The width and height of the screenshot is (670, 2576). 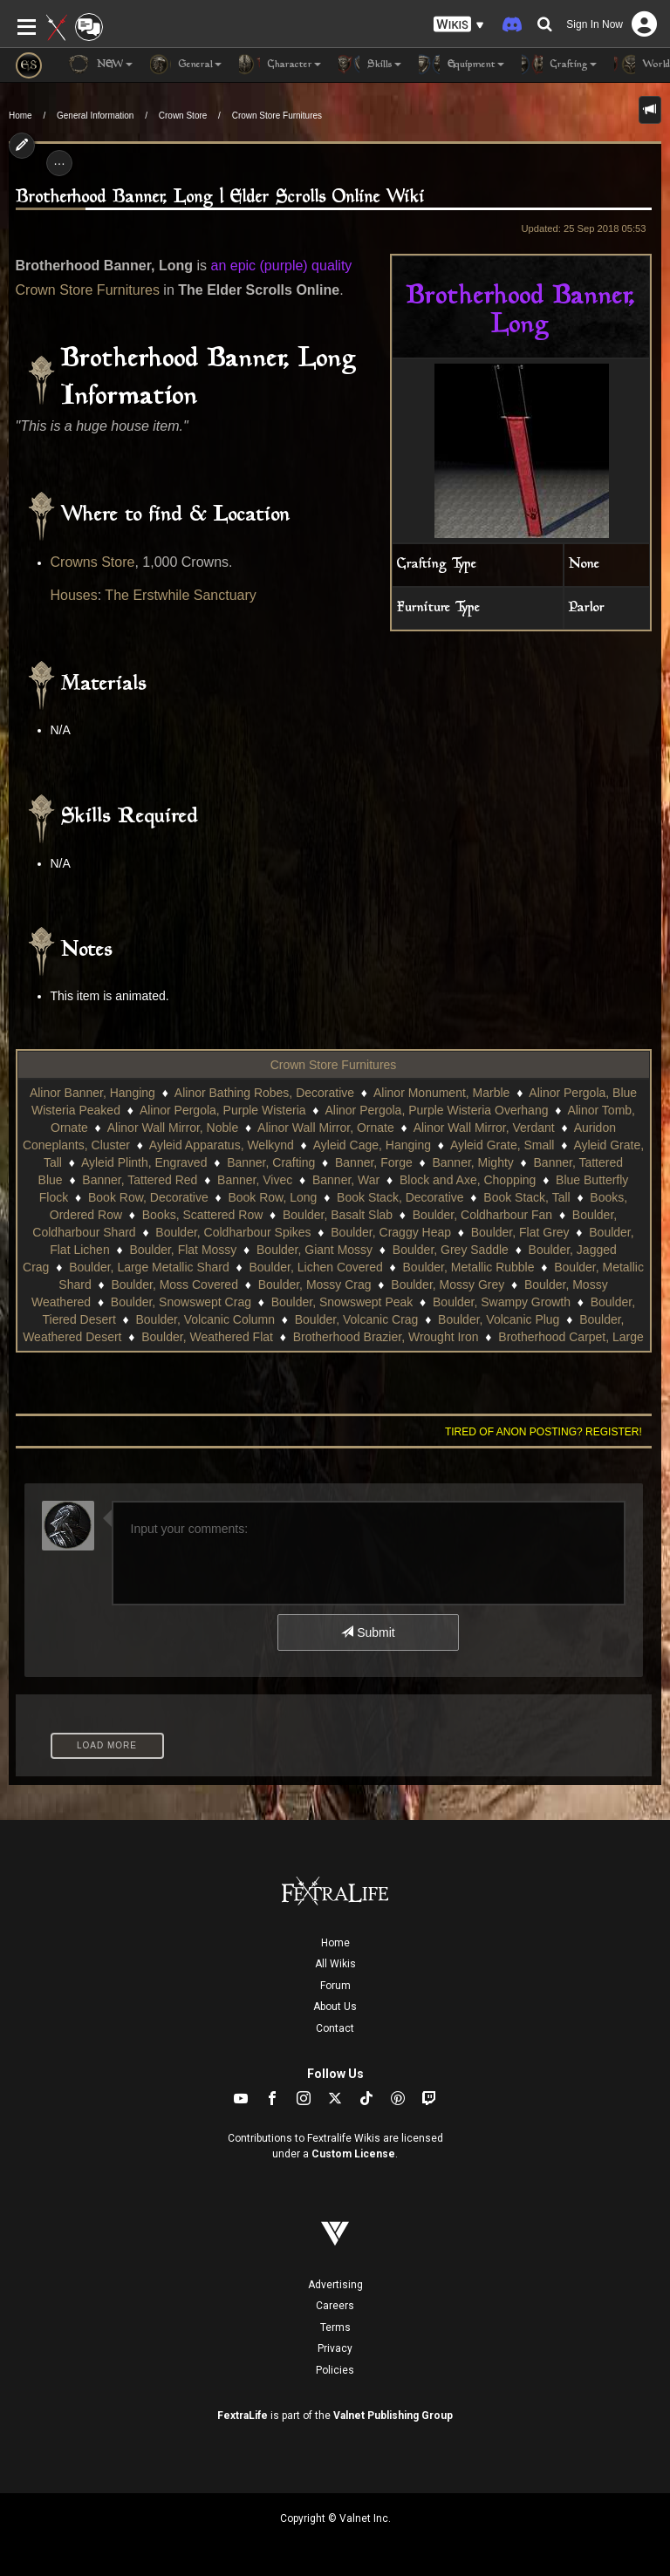 I want to click on Banner, Forge, so click(x=374, y=1162).